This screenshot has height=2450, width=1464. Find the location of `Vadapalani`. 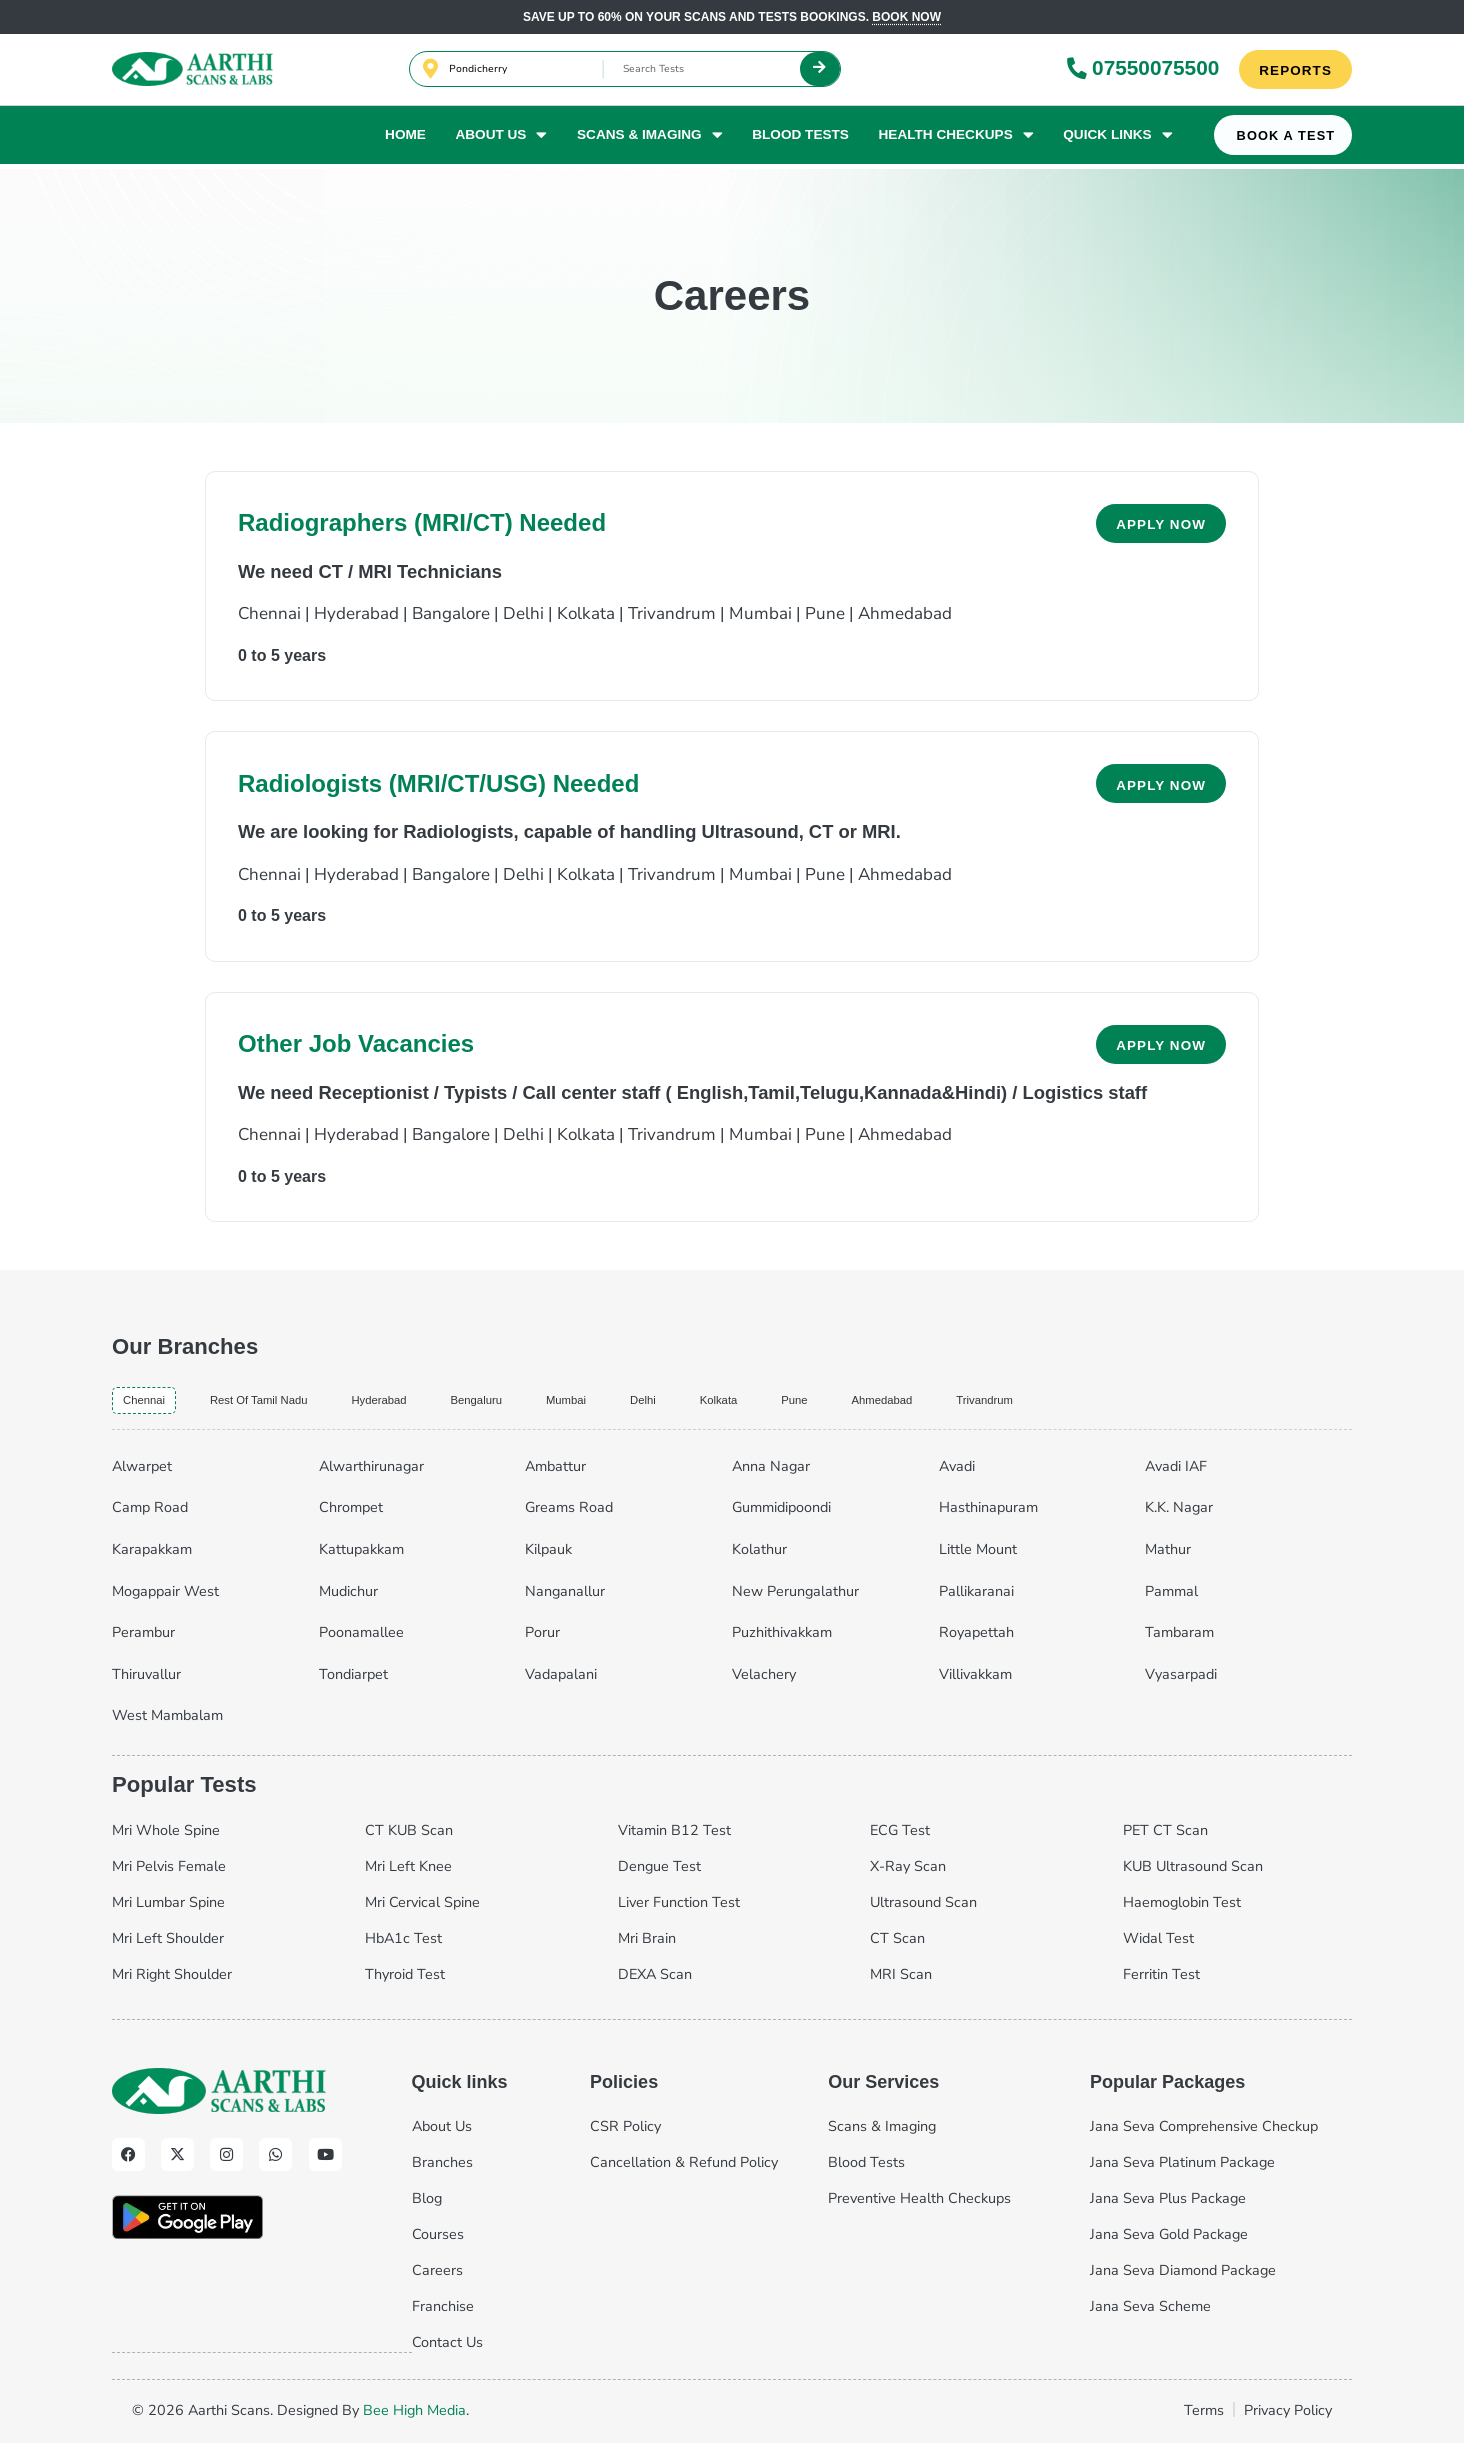

Vadapalani is located at coordinates (561, 1681).